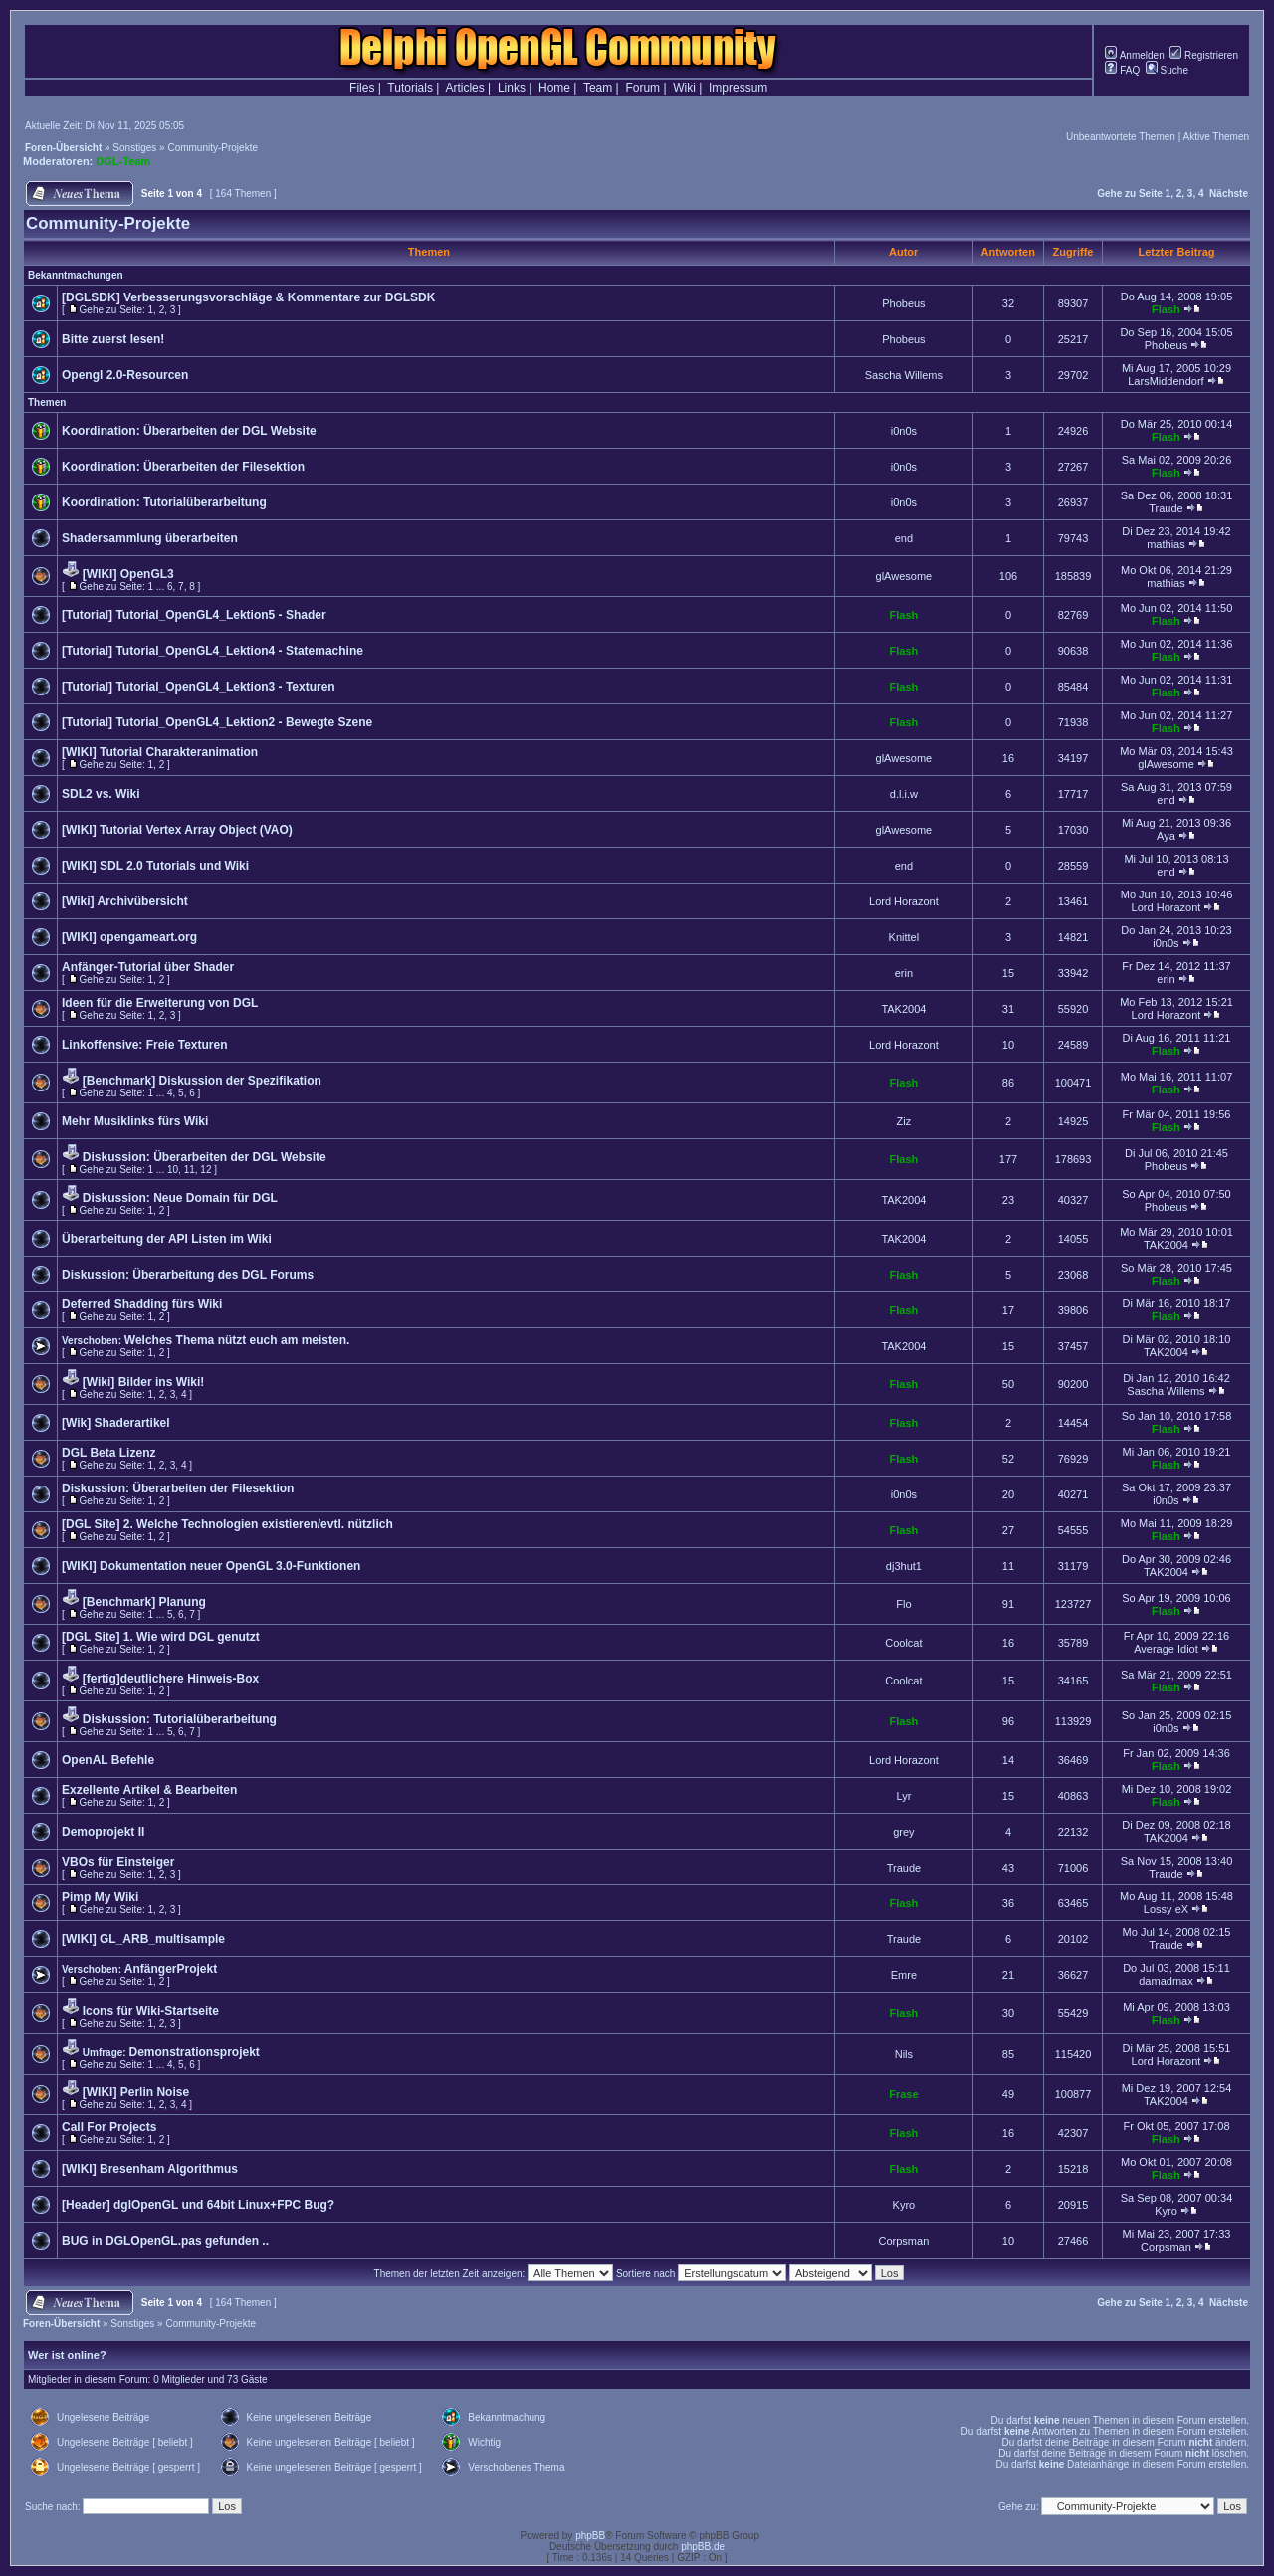  What do you see at coordinates (149, 1790) in the screenshot?
I see `Exzellente Artikel & Bearbeiten` at bounding box center [149, 1790].